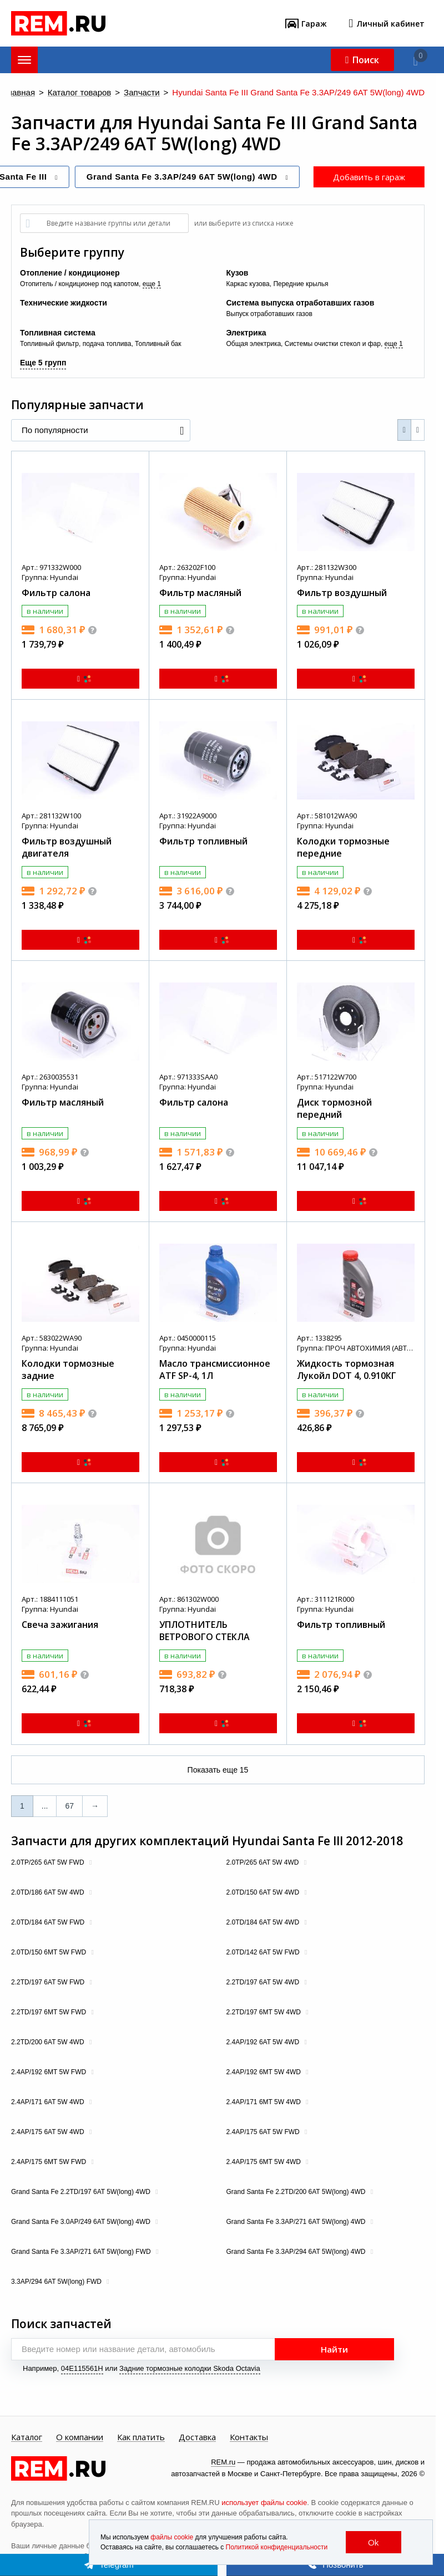 The image size is (444, 2576). Describe the element at coordinates (141, 2437) in the screenshot. I see `Как платить` at that location.